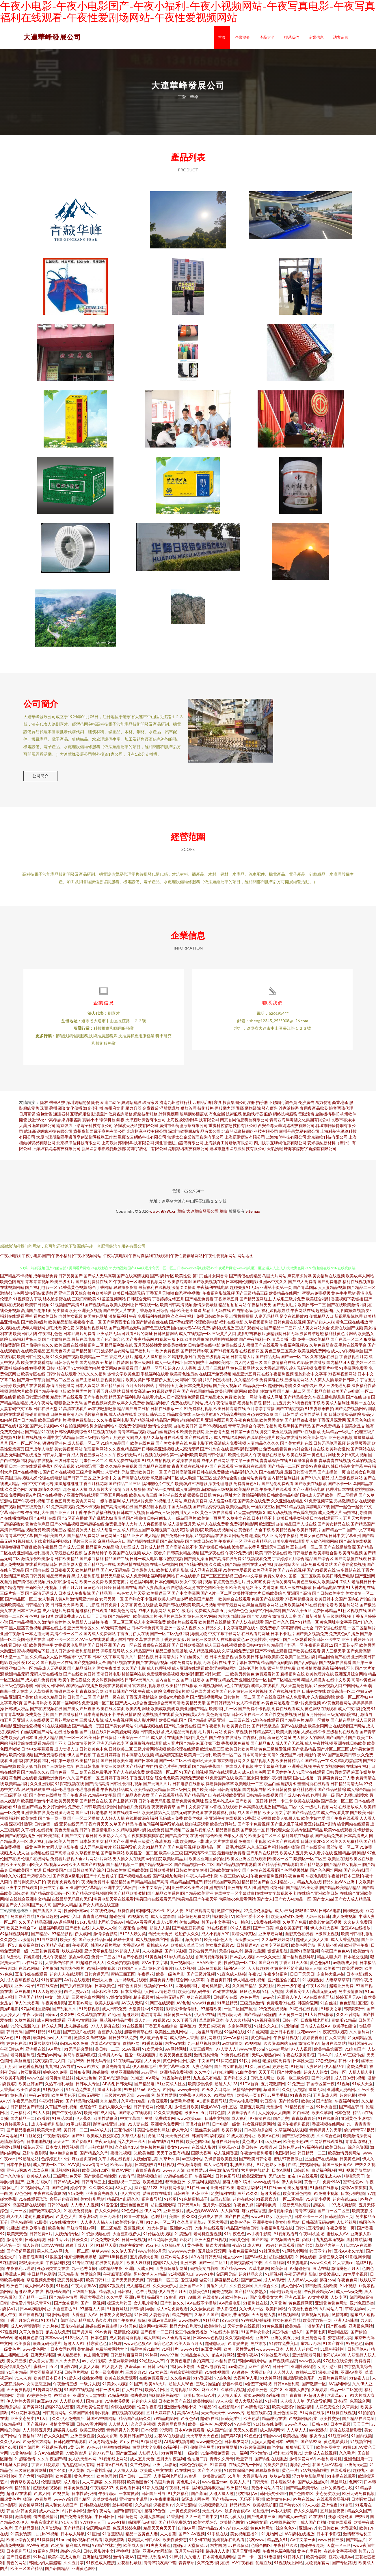  I want to click on 99热网, so click(151, 2359).